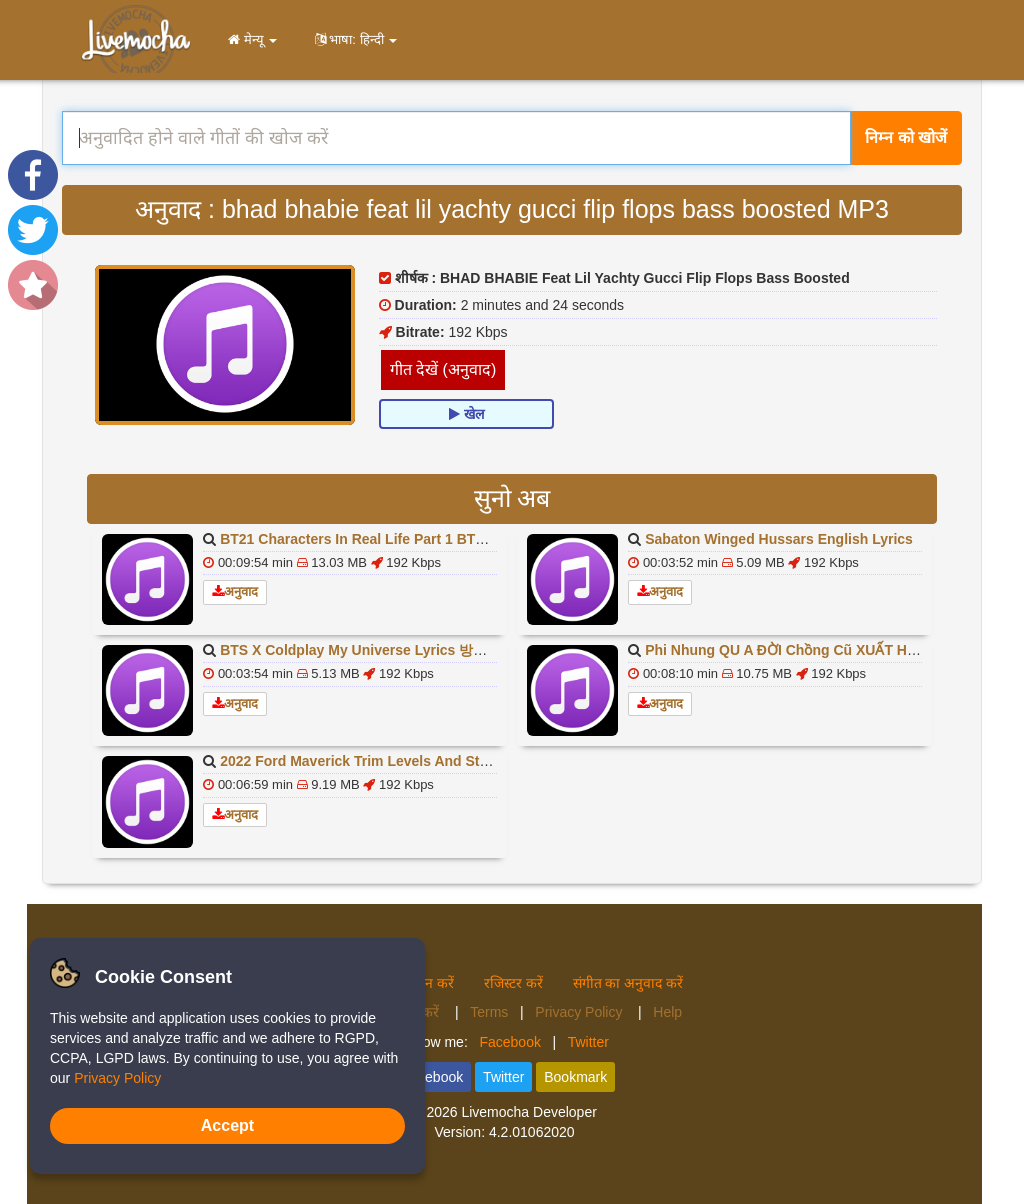  Describe the element at coordinates (443, 369) in the screenshot. I see `गीत देखें (अनुवाद)` at that location.